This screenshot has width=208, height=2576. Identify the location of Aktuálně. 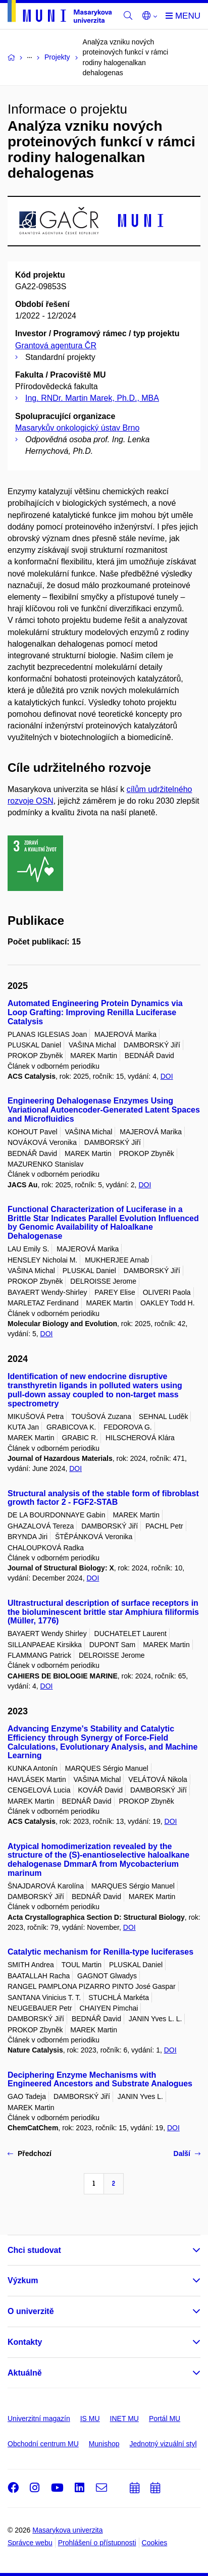
(25, 2373).